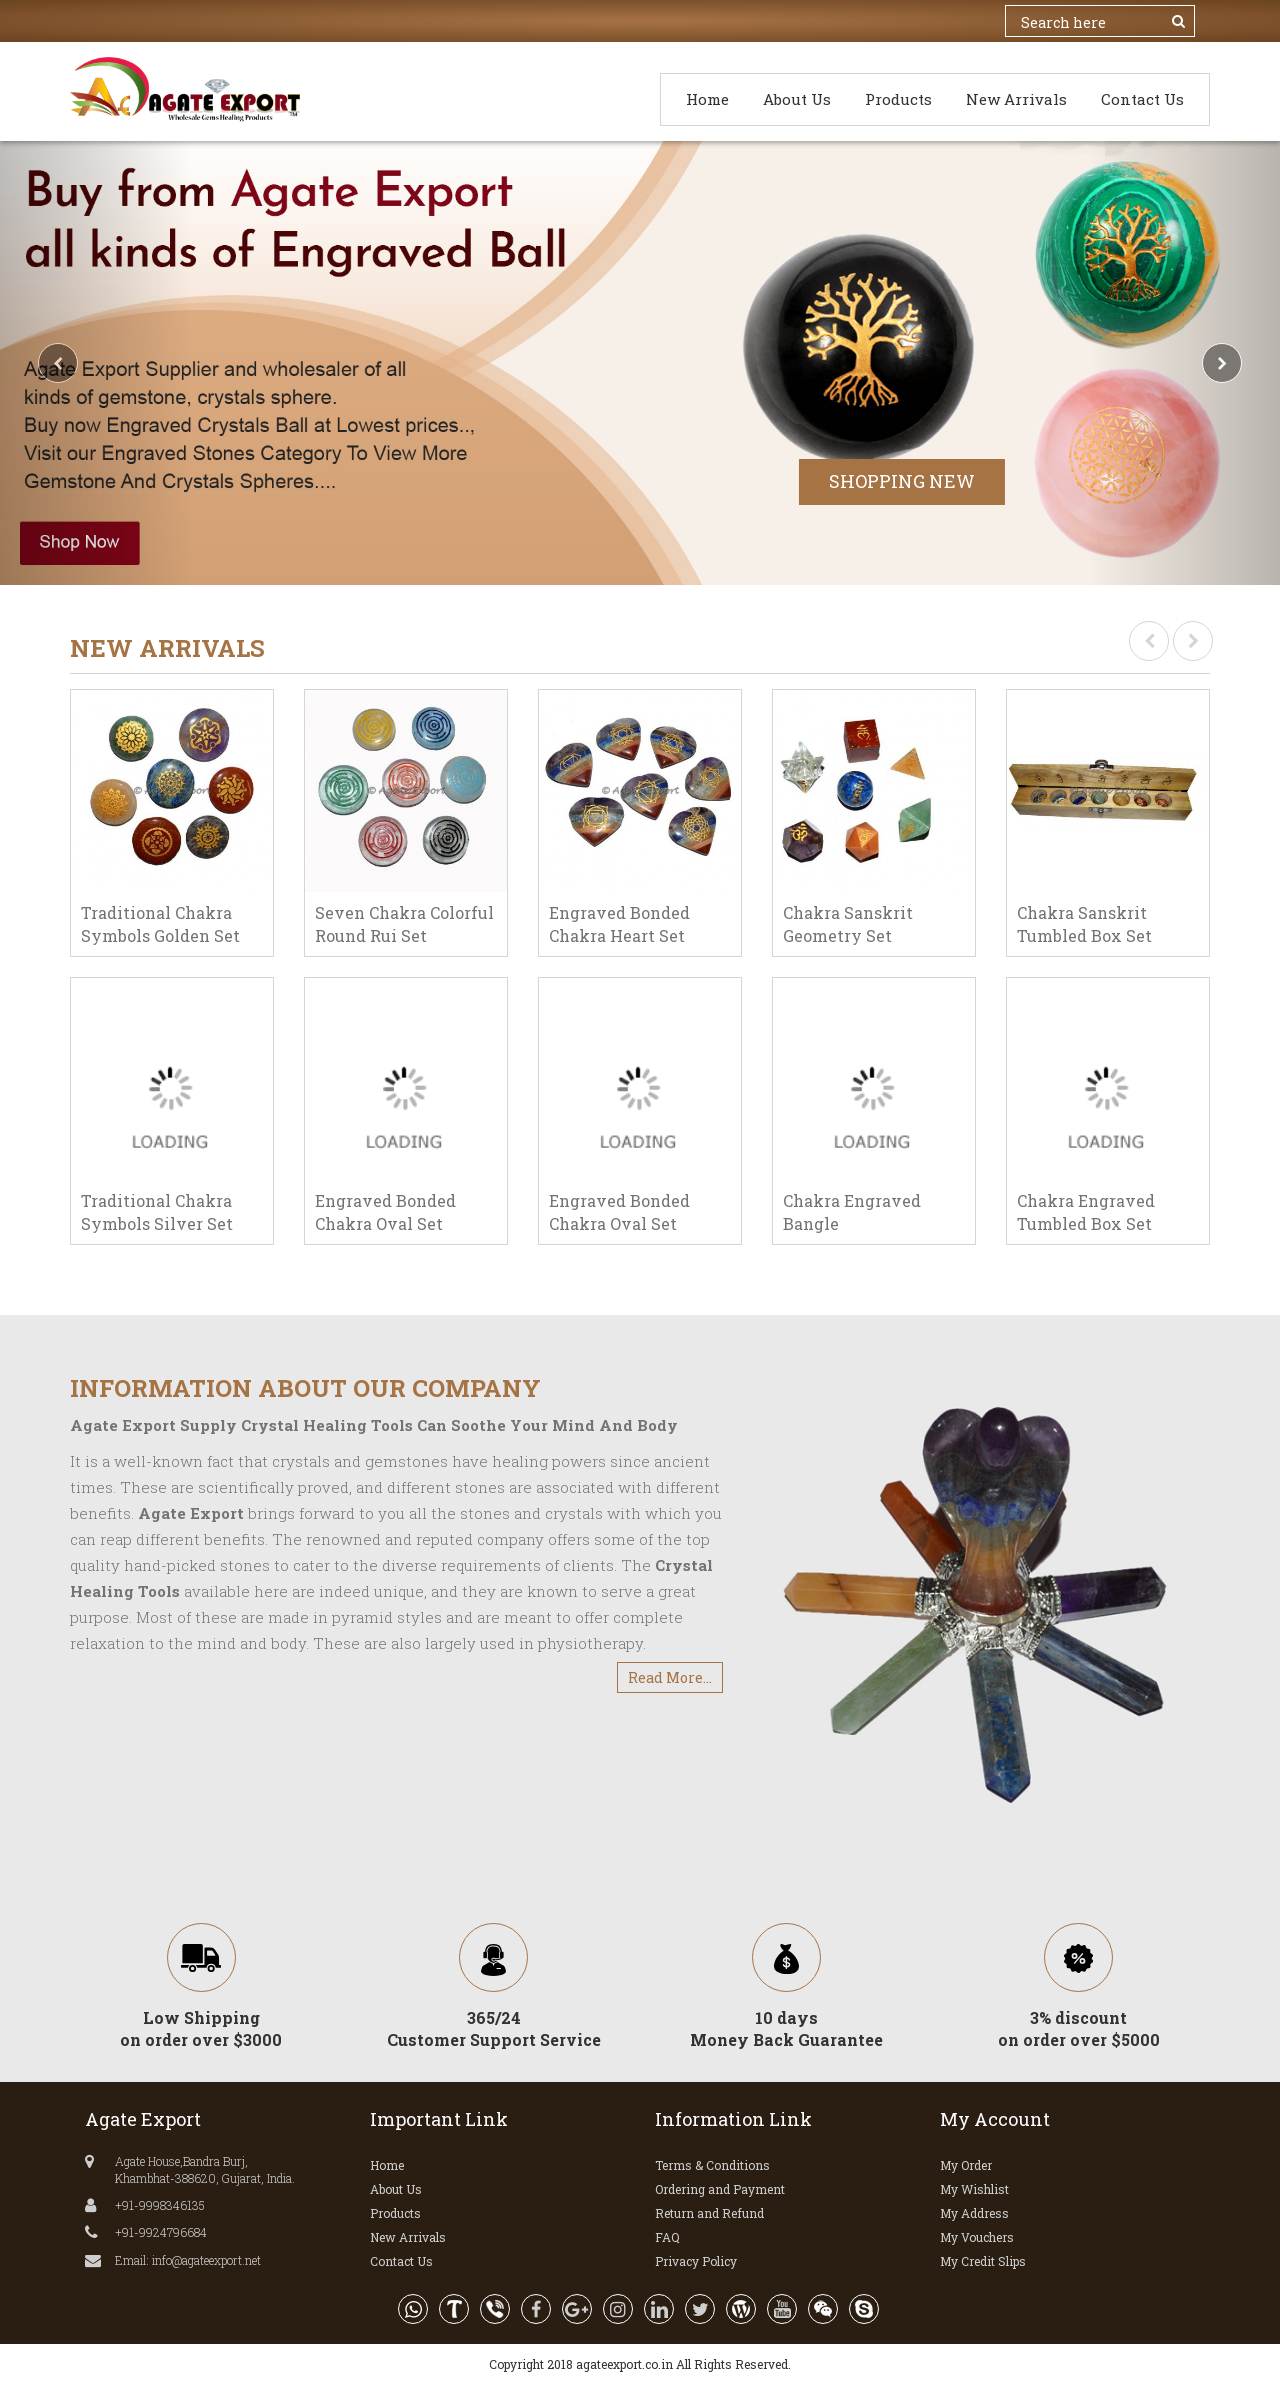 The height and width of the screenshot is (2385, 1280). What do you see at coordinates (712, 2165) in the screenshot?
I see `Terms & Conditions` at bounding box center [712, 2165].